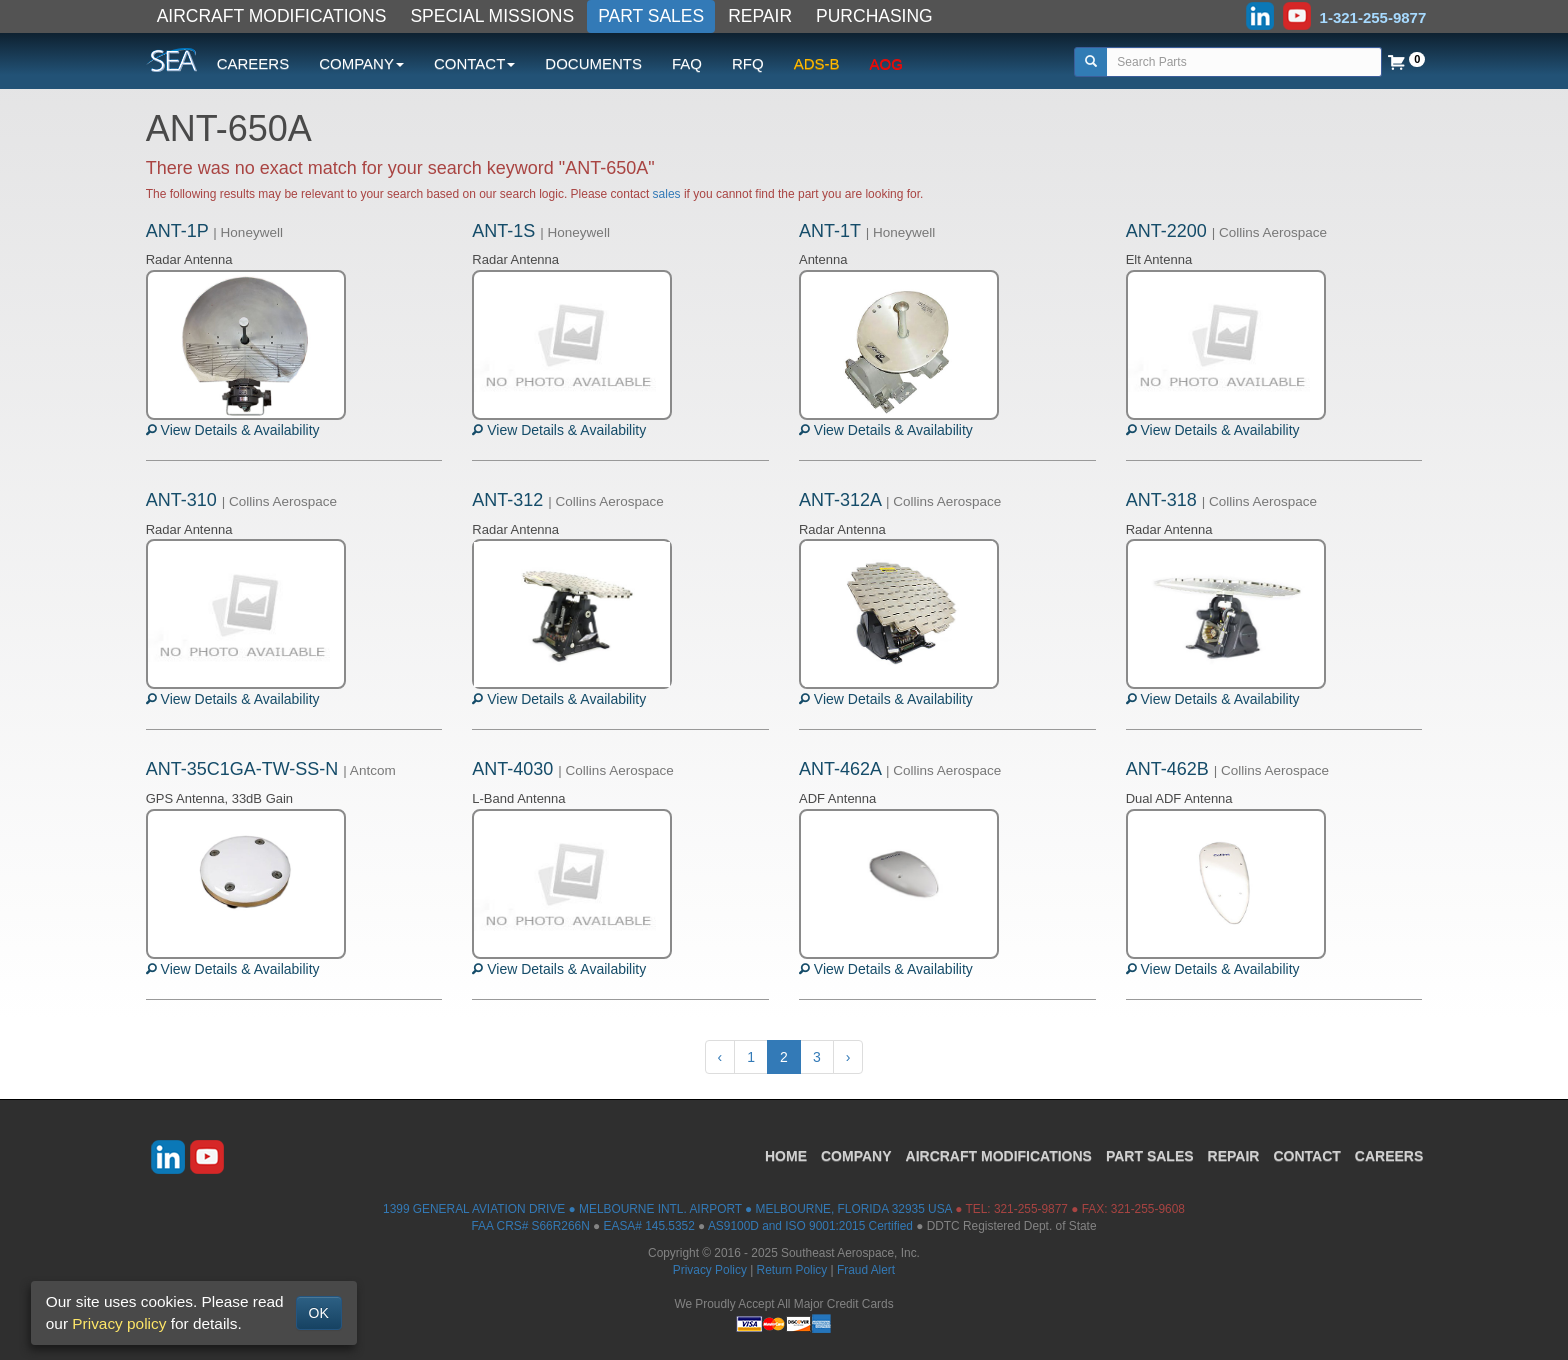 The width and height of the screenshot is (1568, 1360). I want to click on 321-255-9877, so click(1031, 1209).